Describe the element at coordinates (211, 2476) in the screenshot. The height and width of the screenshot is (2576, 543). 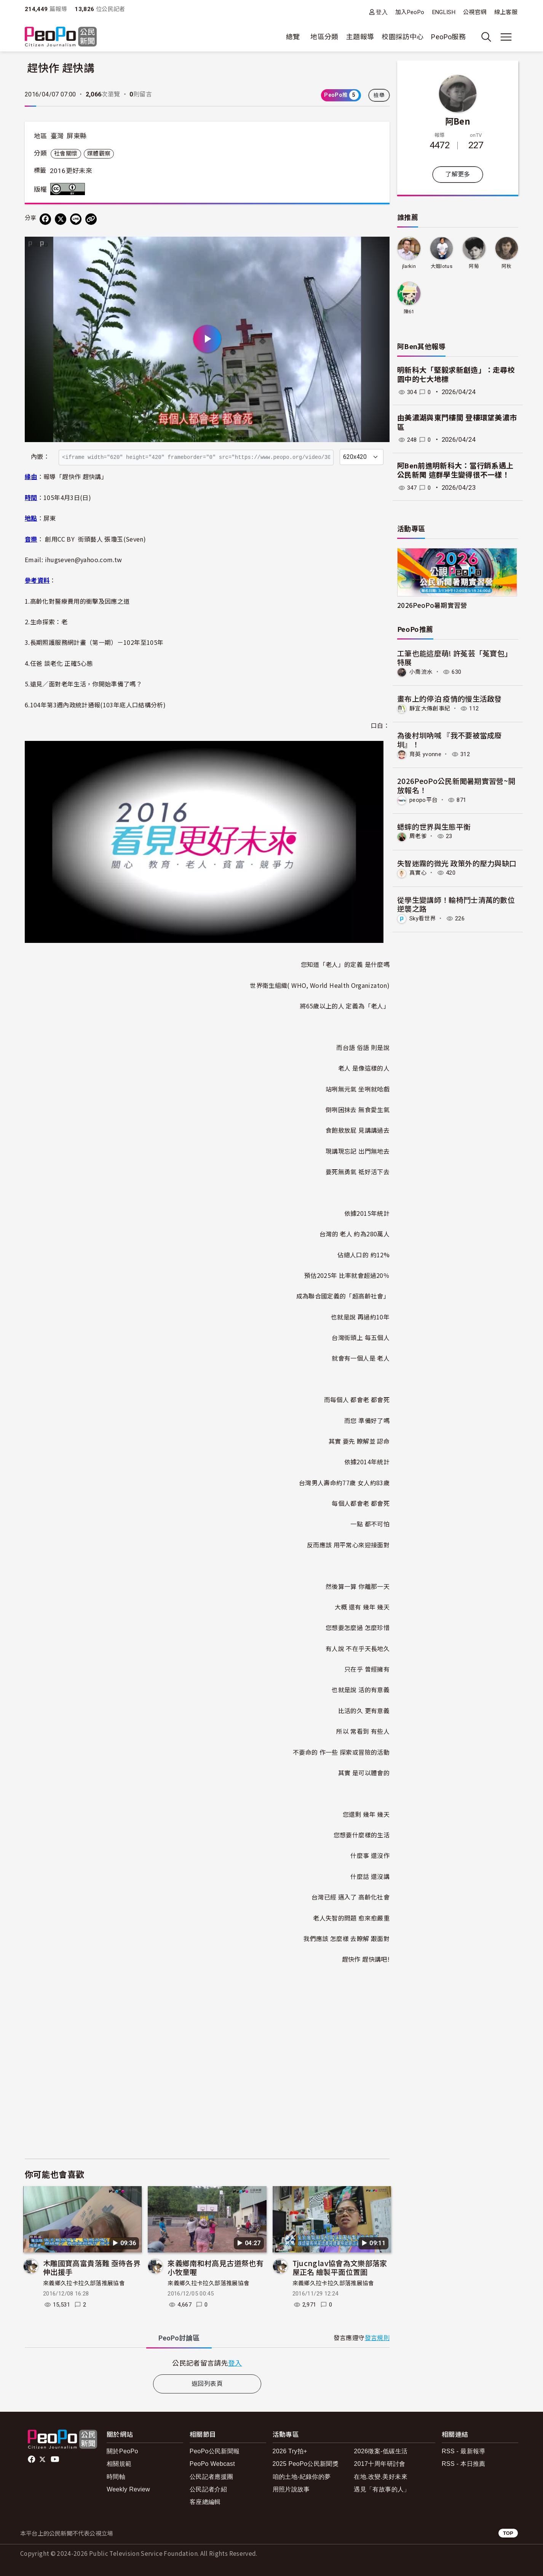
I see `公民記者應援團` at that location.